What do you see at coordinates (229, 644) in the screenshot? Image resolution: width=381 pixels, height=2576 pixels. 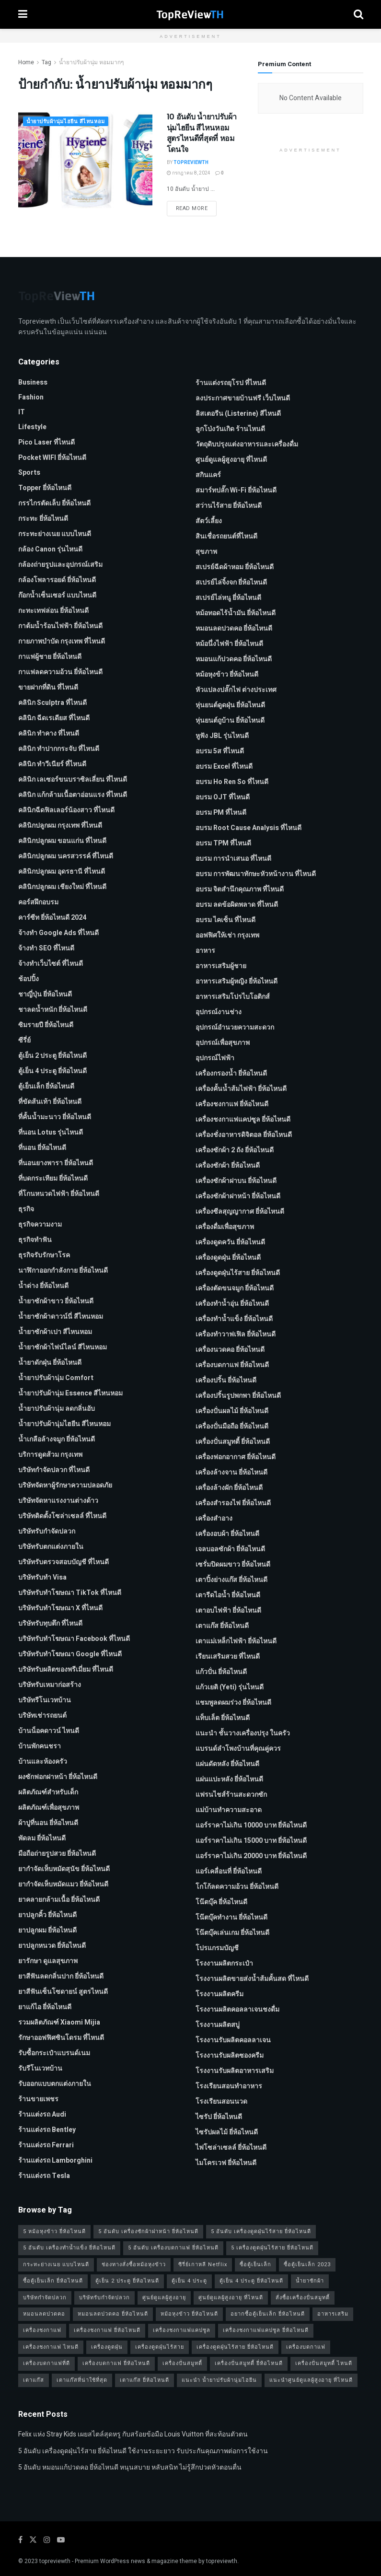 I see `หม้อนึ่งไฟฟ้า ยี่ห้อไหนดี` at bounding box center [229, 644].